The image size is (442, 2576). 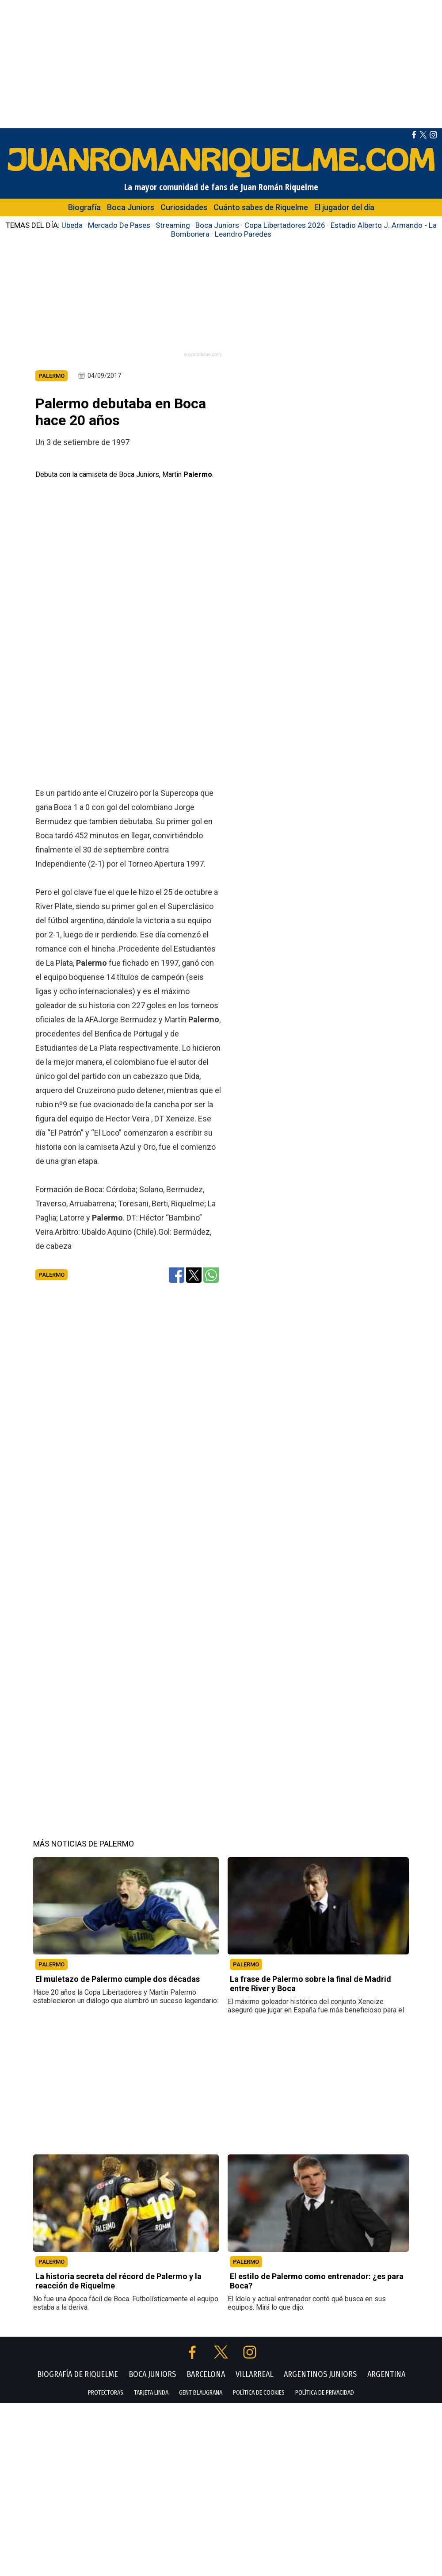 I want to click on Ubeda, so click(x=72, y=225).